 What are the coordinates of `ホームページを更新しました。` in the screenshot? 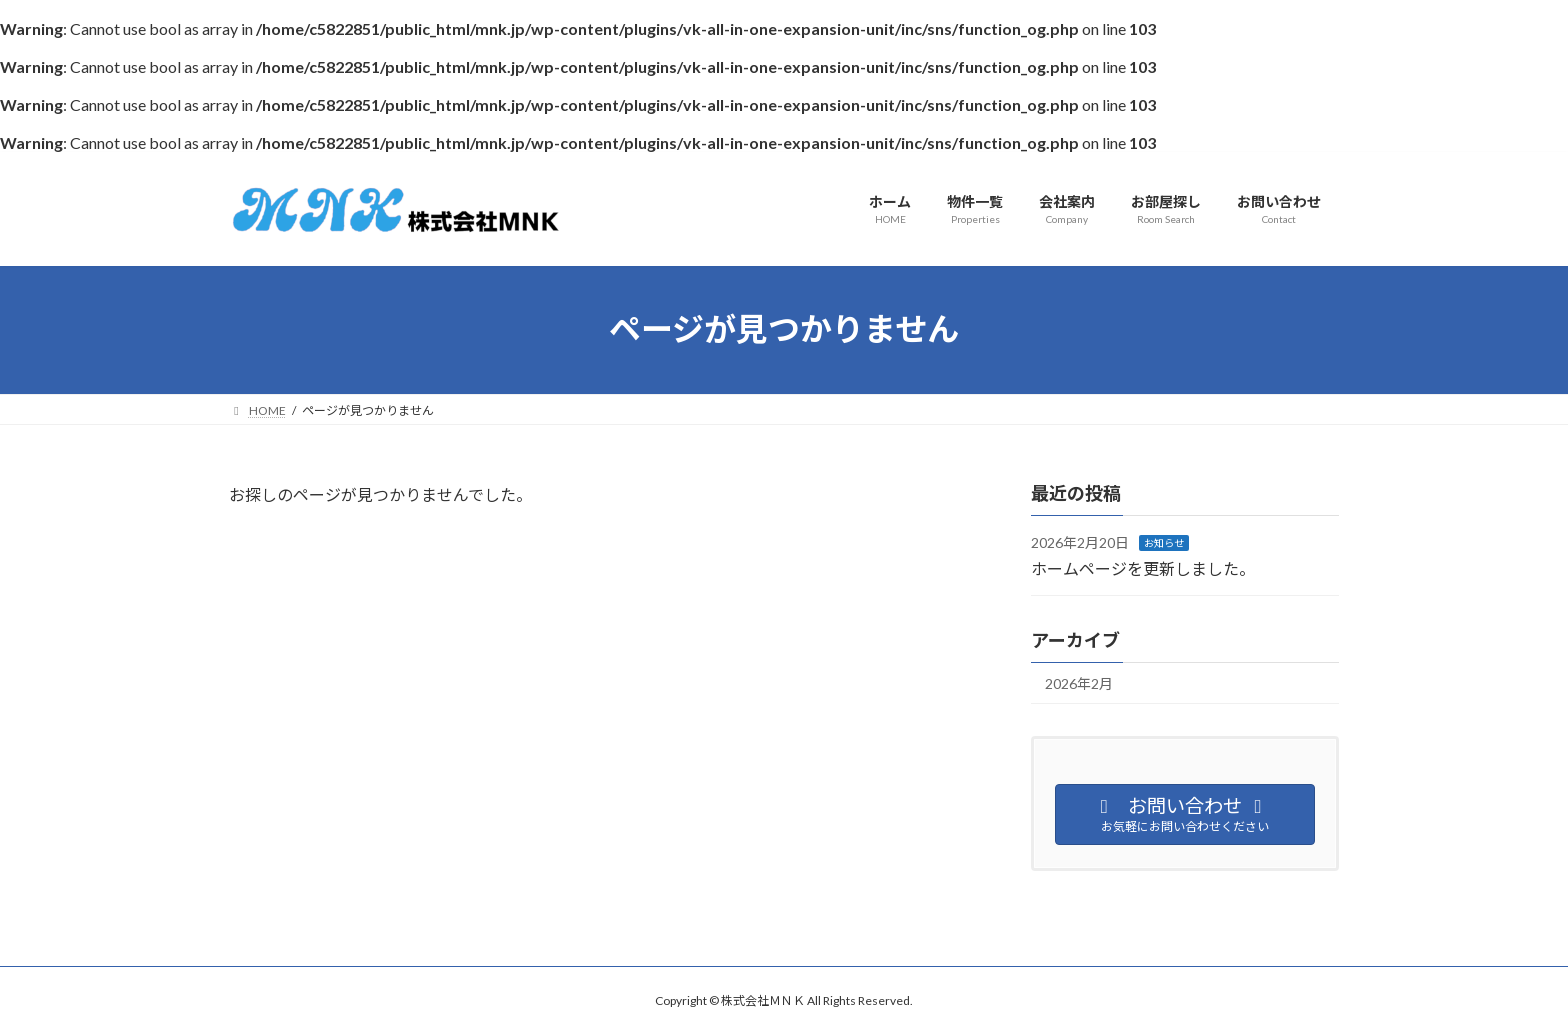 It's located at (1143, 567).